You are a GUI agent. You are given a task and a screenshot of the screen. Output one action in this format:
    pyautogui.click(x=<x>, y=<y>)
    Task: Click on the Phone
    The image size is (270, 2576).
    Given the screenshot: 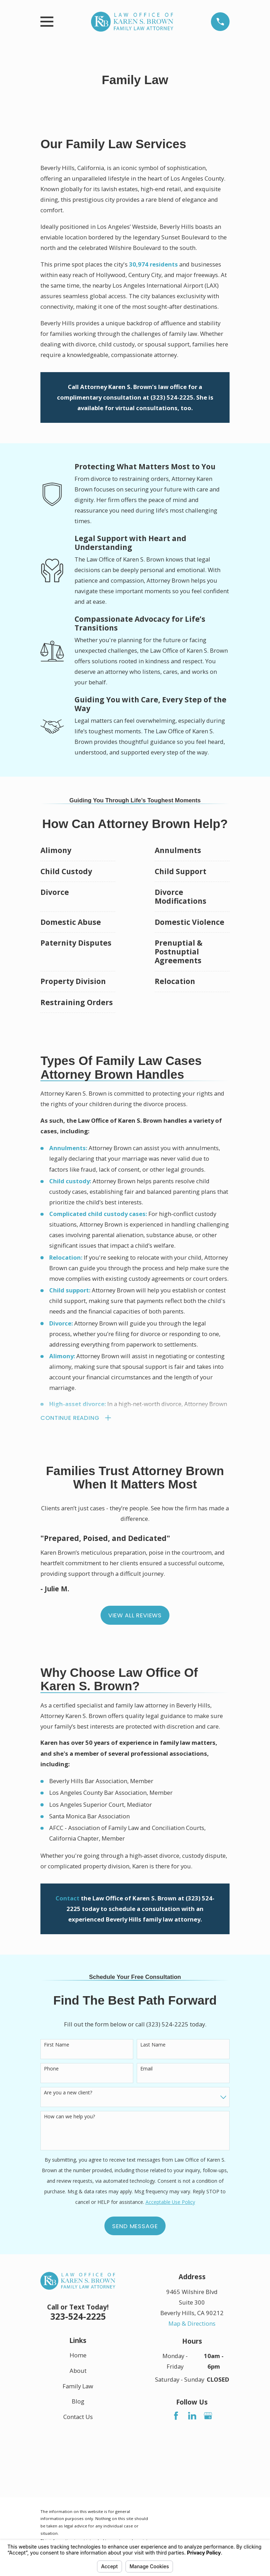 What is the action you would take?
    pyautogui.click(x=51, y=2070)
    